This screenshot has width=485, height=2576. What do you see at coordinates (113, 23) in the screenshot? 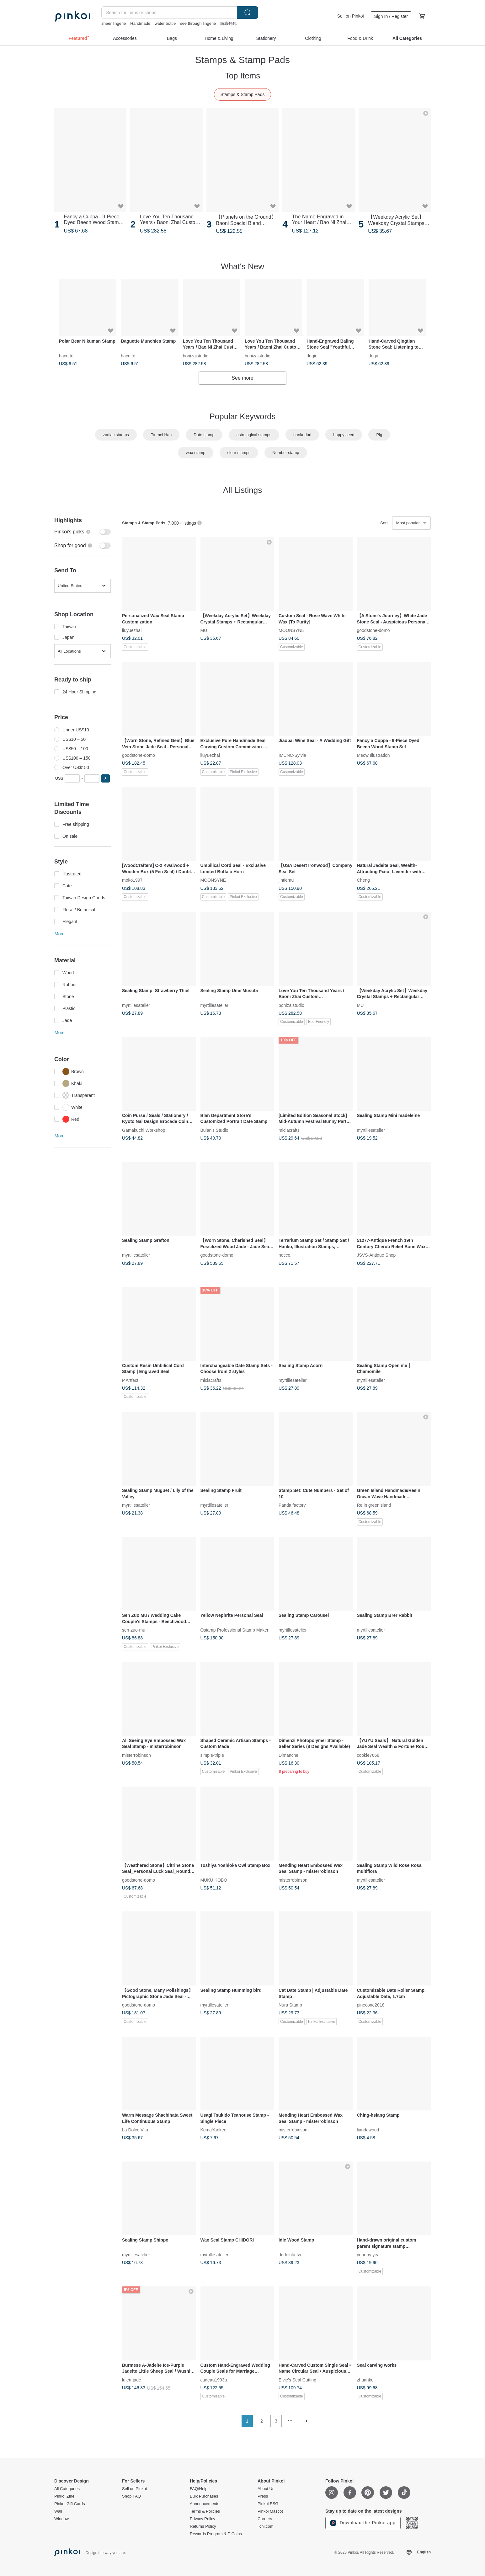
I see `sheer lingerie` at bounding box center [113, 23].